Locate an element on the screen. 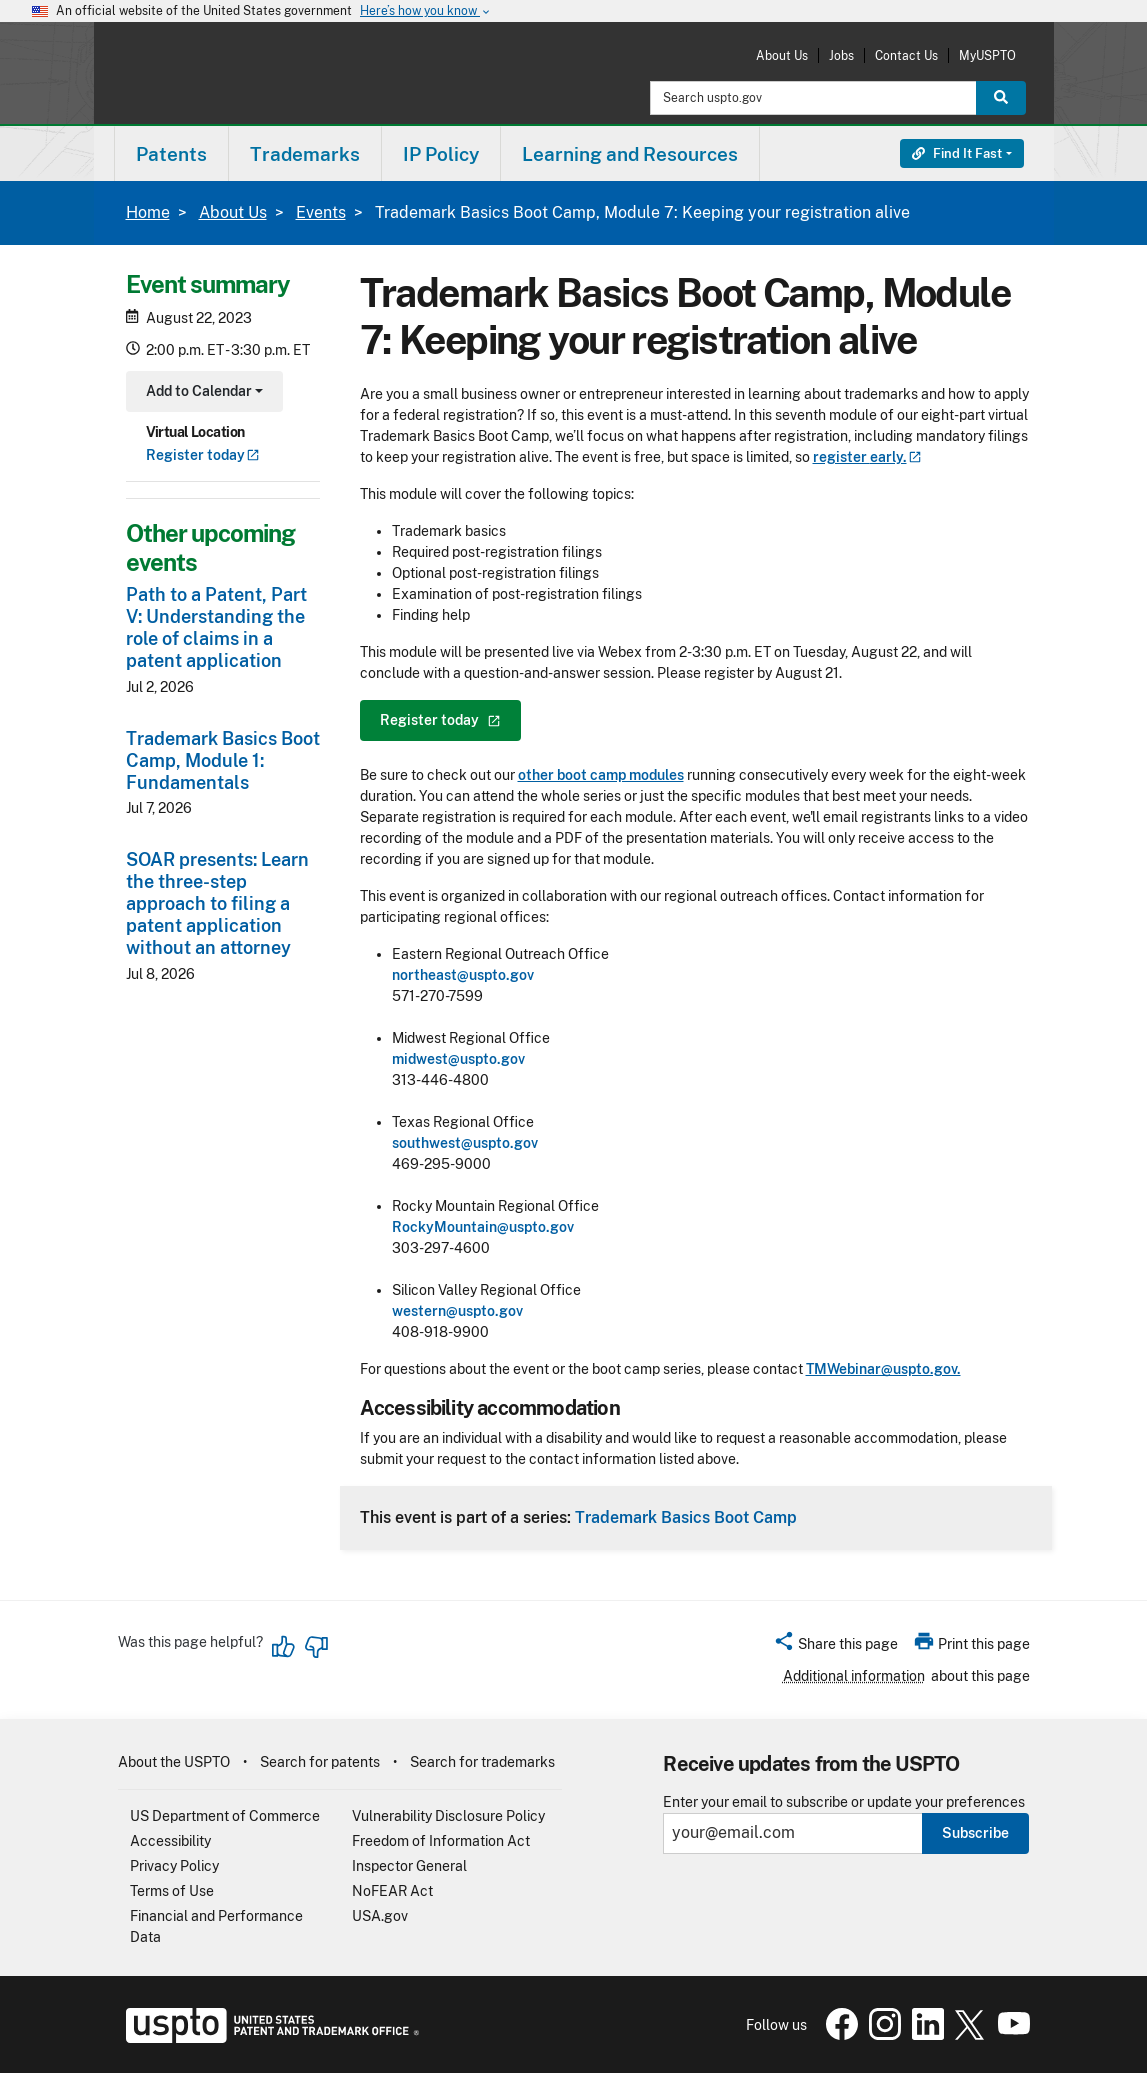 The image size is (1147, 2073). About Us is located at coordinates (782, 55).